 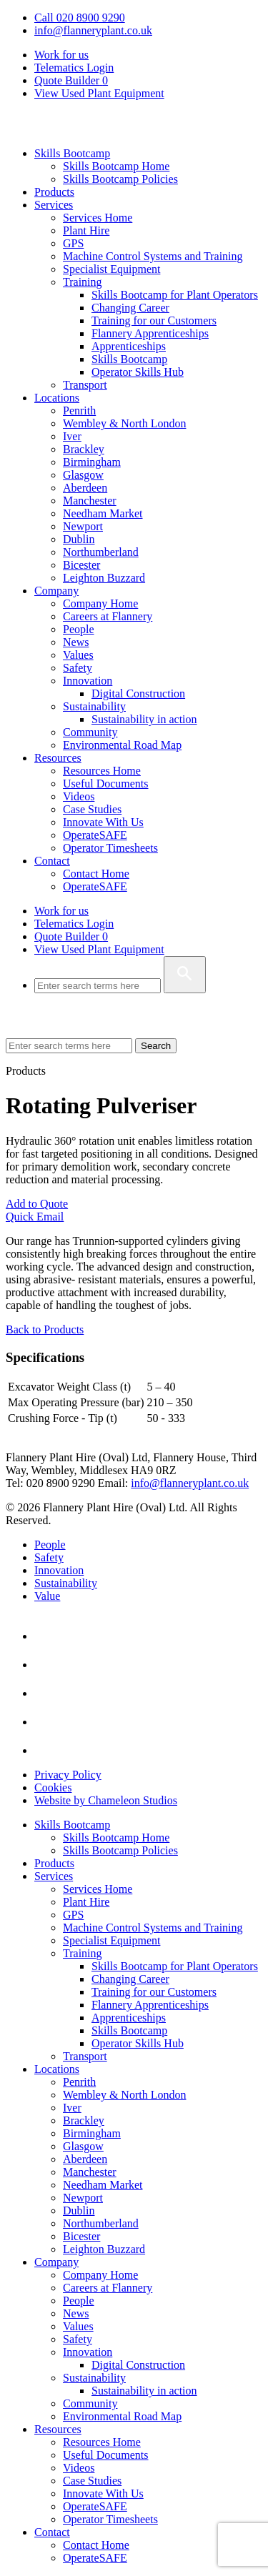 What do you see at coordinates (74, 67) in the screenshot?
I see `Telematics Login` at bounding box center [74, 67].